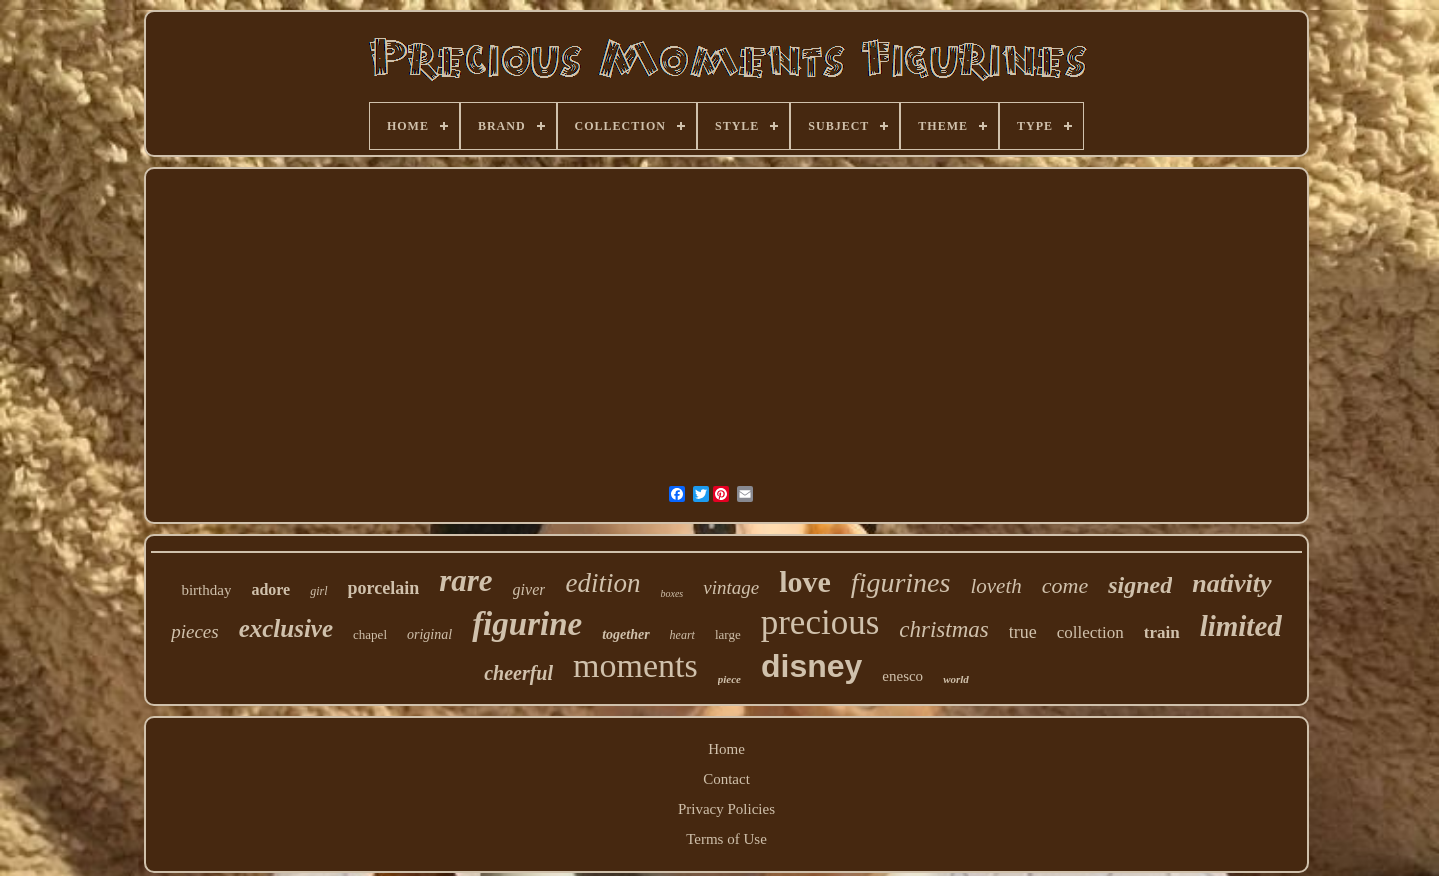 The height and width of the screenshot is (876, 1439). Describe the element at coordinates (518, 673) in the screenshot. I see `cheerful` at that location.